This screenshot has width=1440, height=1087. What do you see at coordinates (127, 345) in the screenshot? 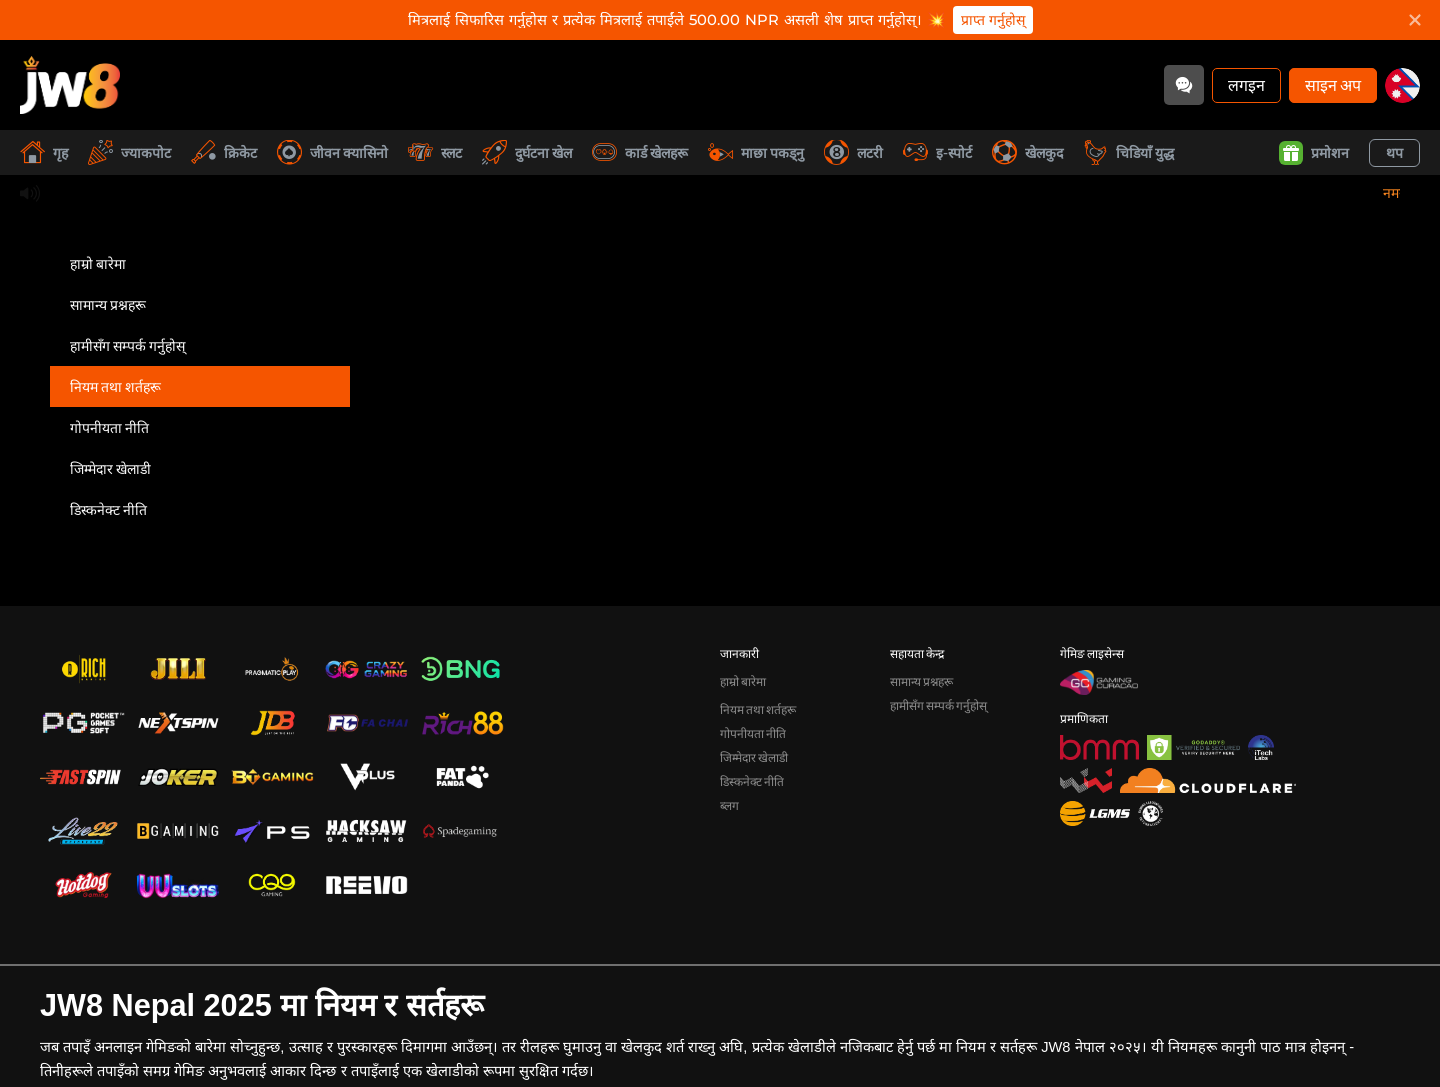
I see `हामीसँग सम्पर्क गर्नुहोस्` at bounding box center [127, 345].